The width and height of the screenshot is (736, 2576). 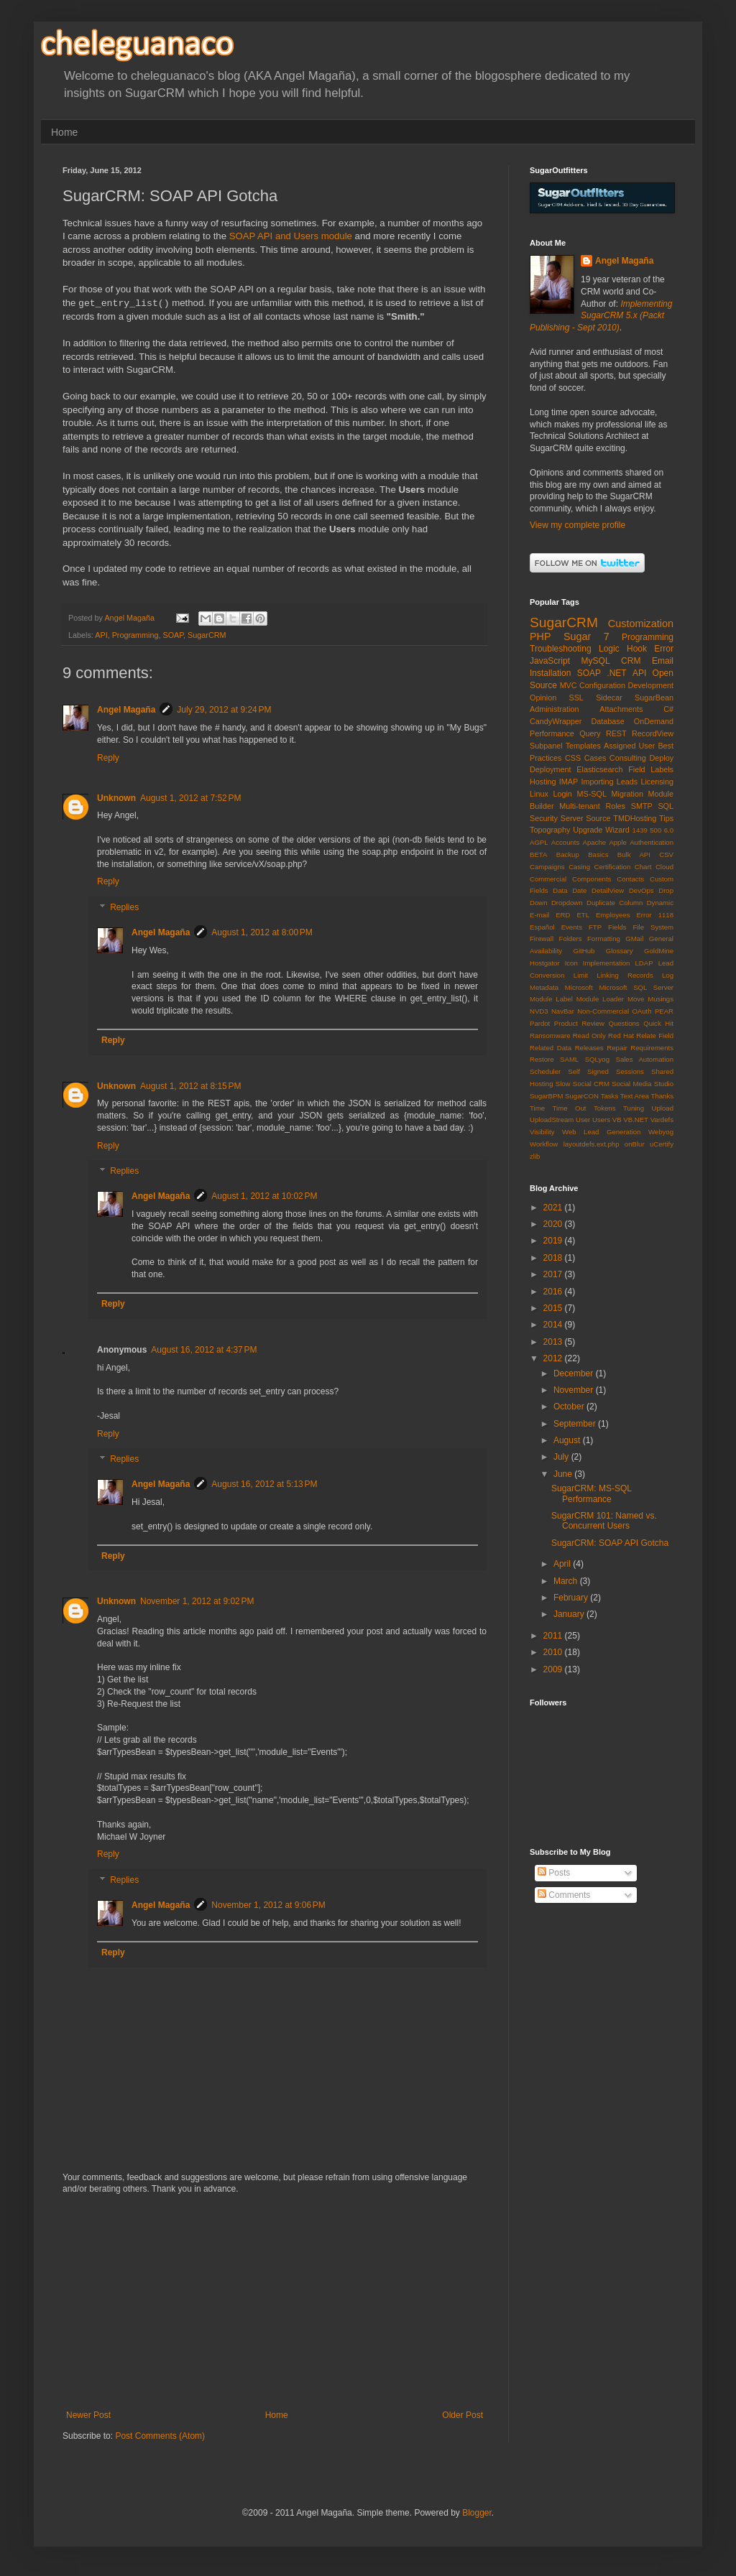 I want to click on SugarBPM, so click(x=546, y=1096).